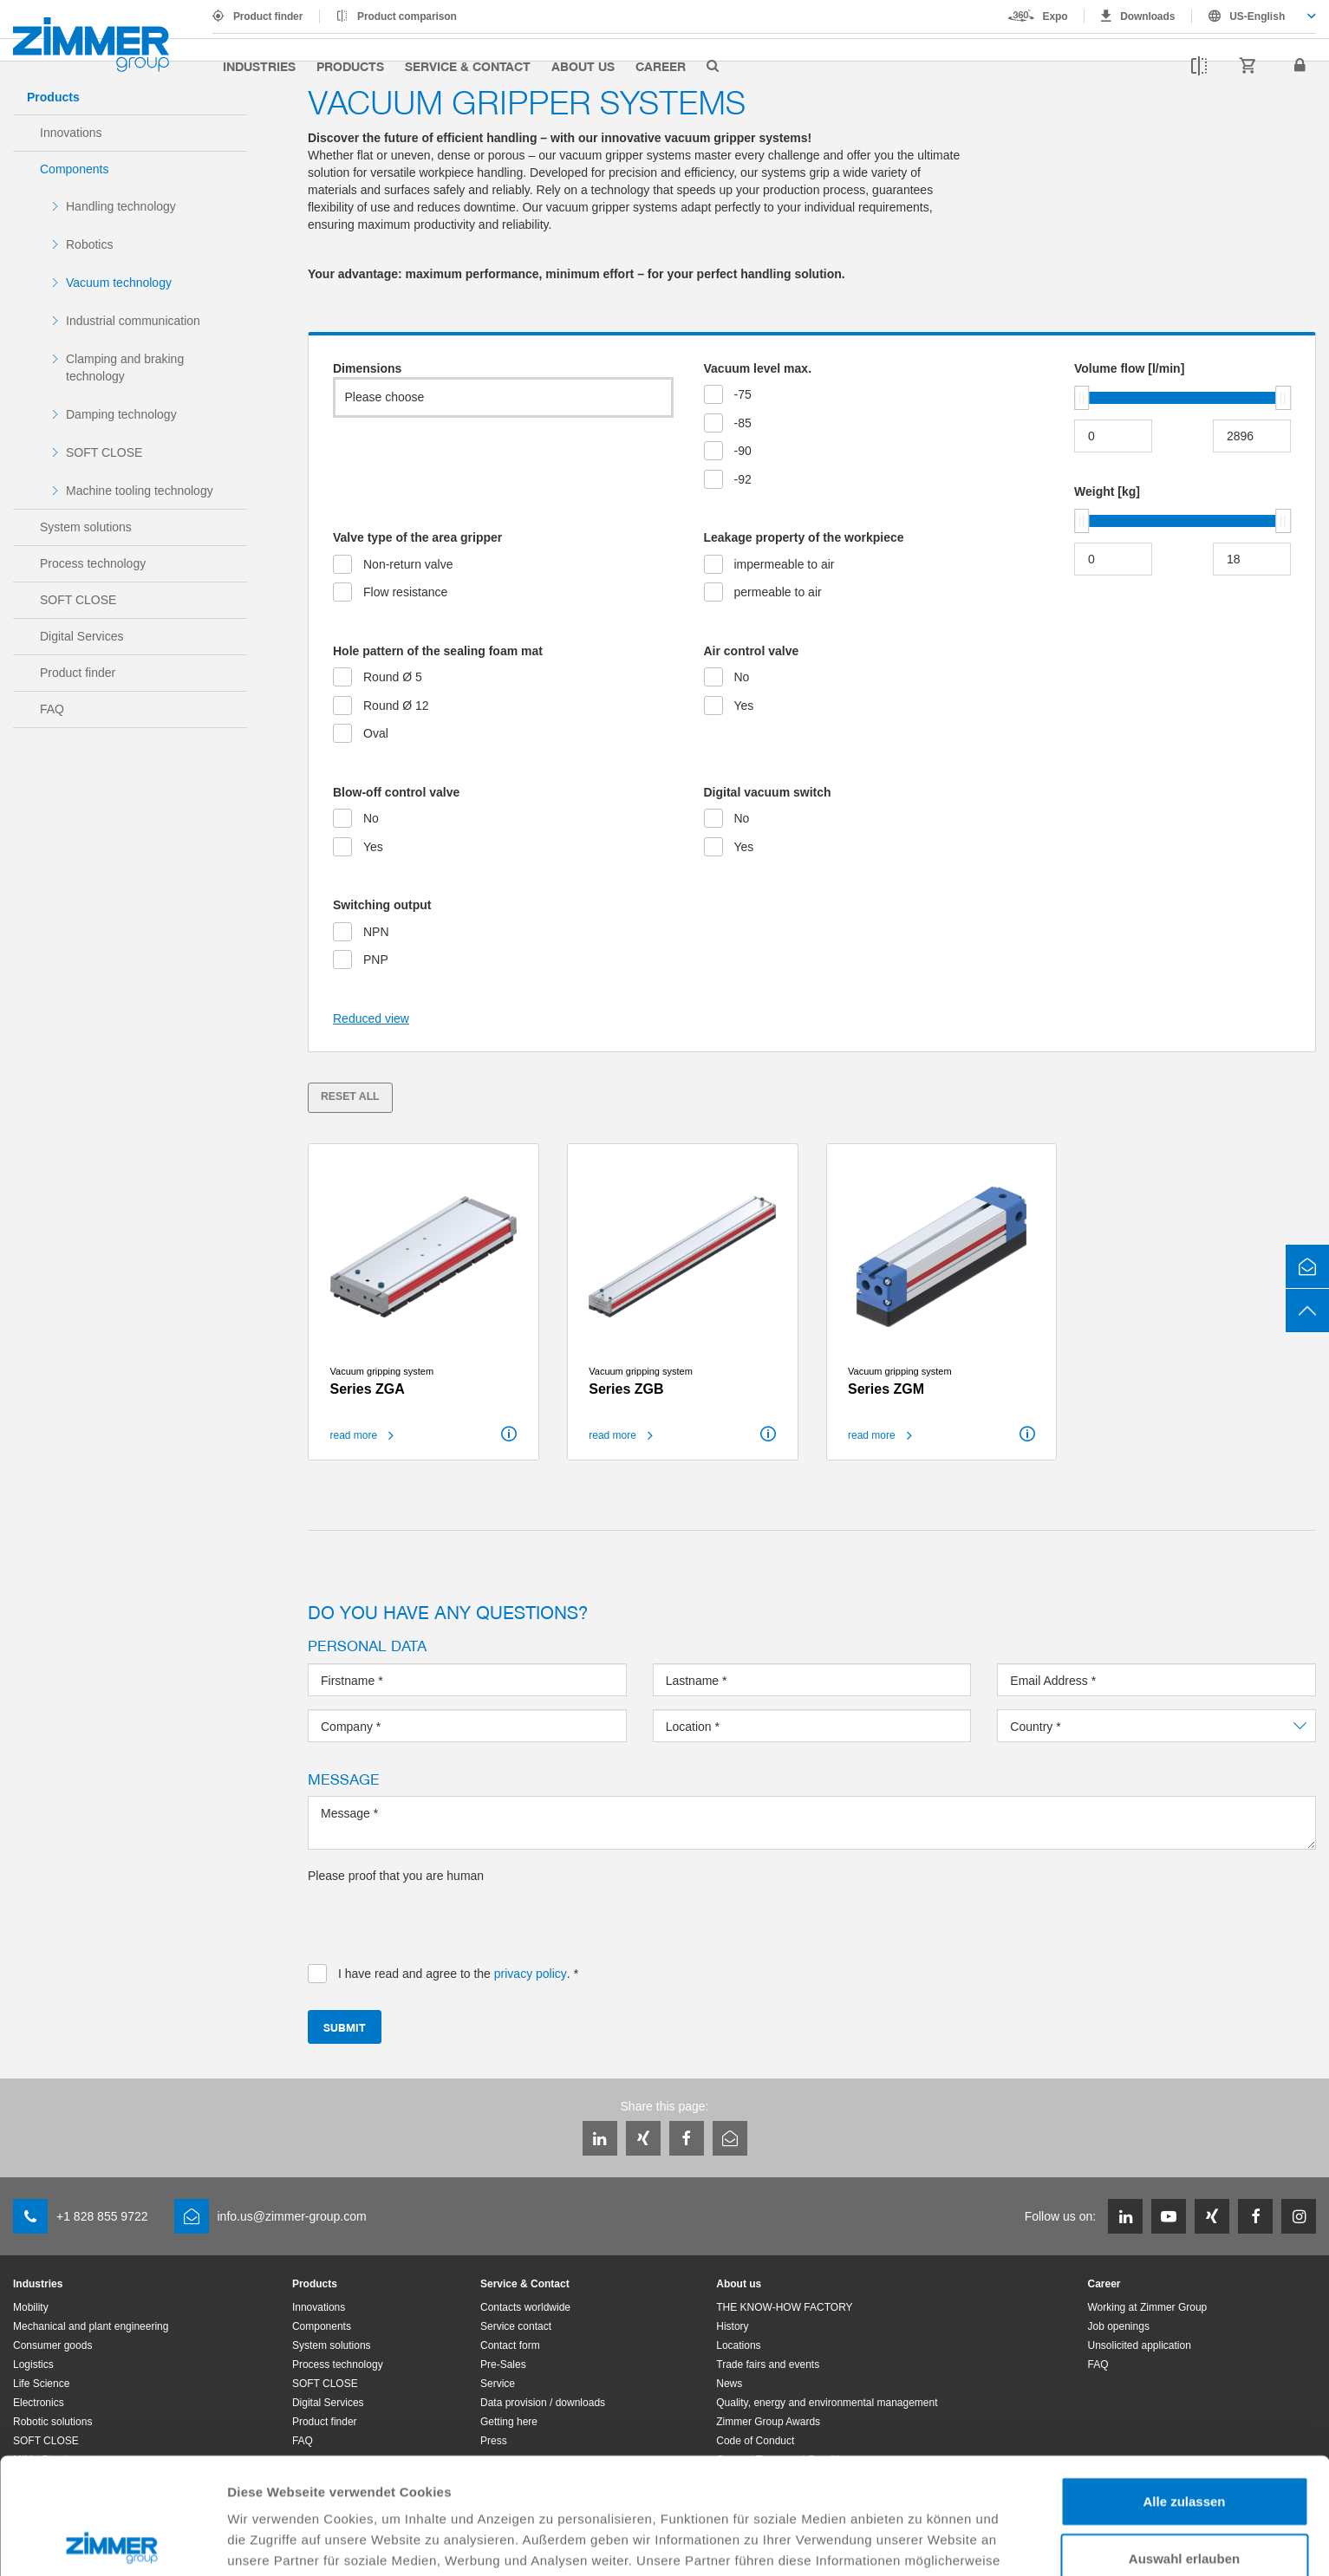 The height and width of the screenshot is (2576, 1329). What do you see at coordinates (86, 527) in the screenshot?
I see `System solutions` at bounding box center [86, 527].